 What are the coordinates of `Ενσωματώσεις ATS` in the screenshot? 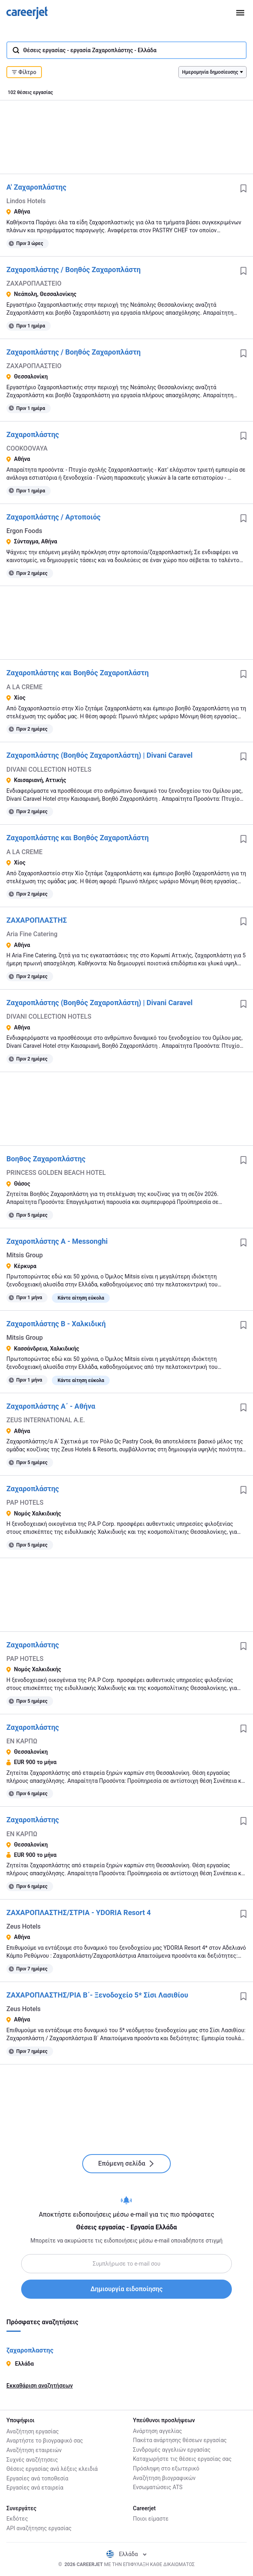 It's located at (157, 2487).